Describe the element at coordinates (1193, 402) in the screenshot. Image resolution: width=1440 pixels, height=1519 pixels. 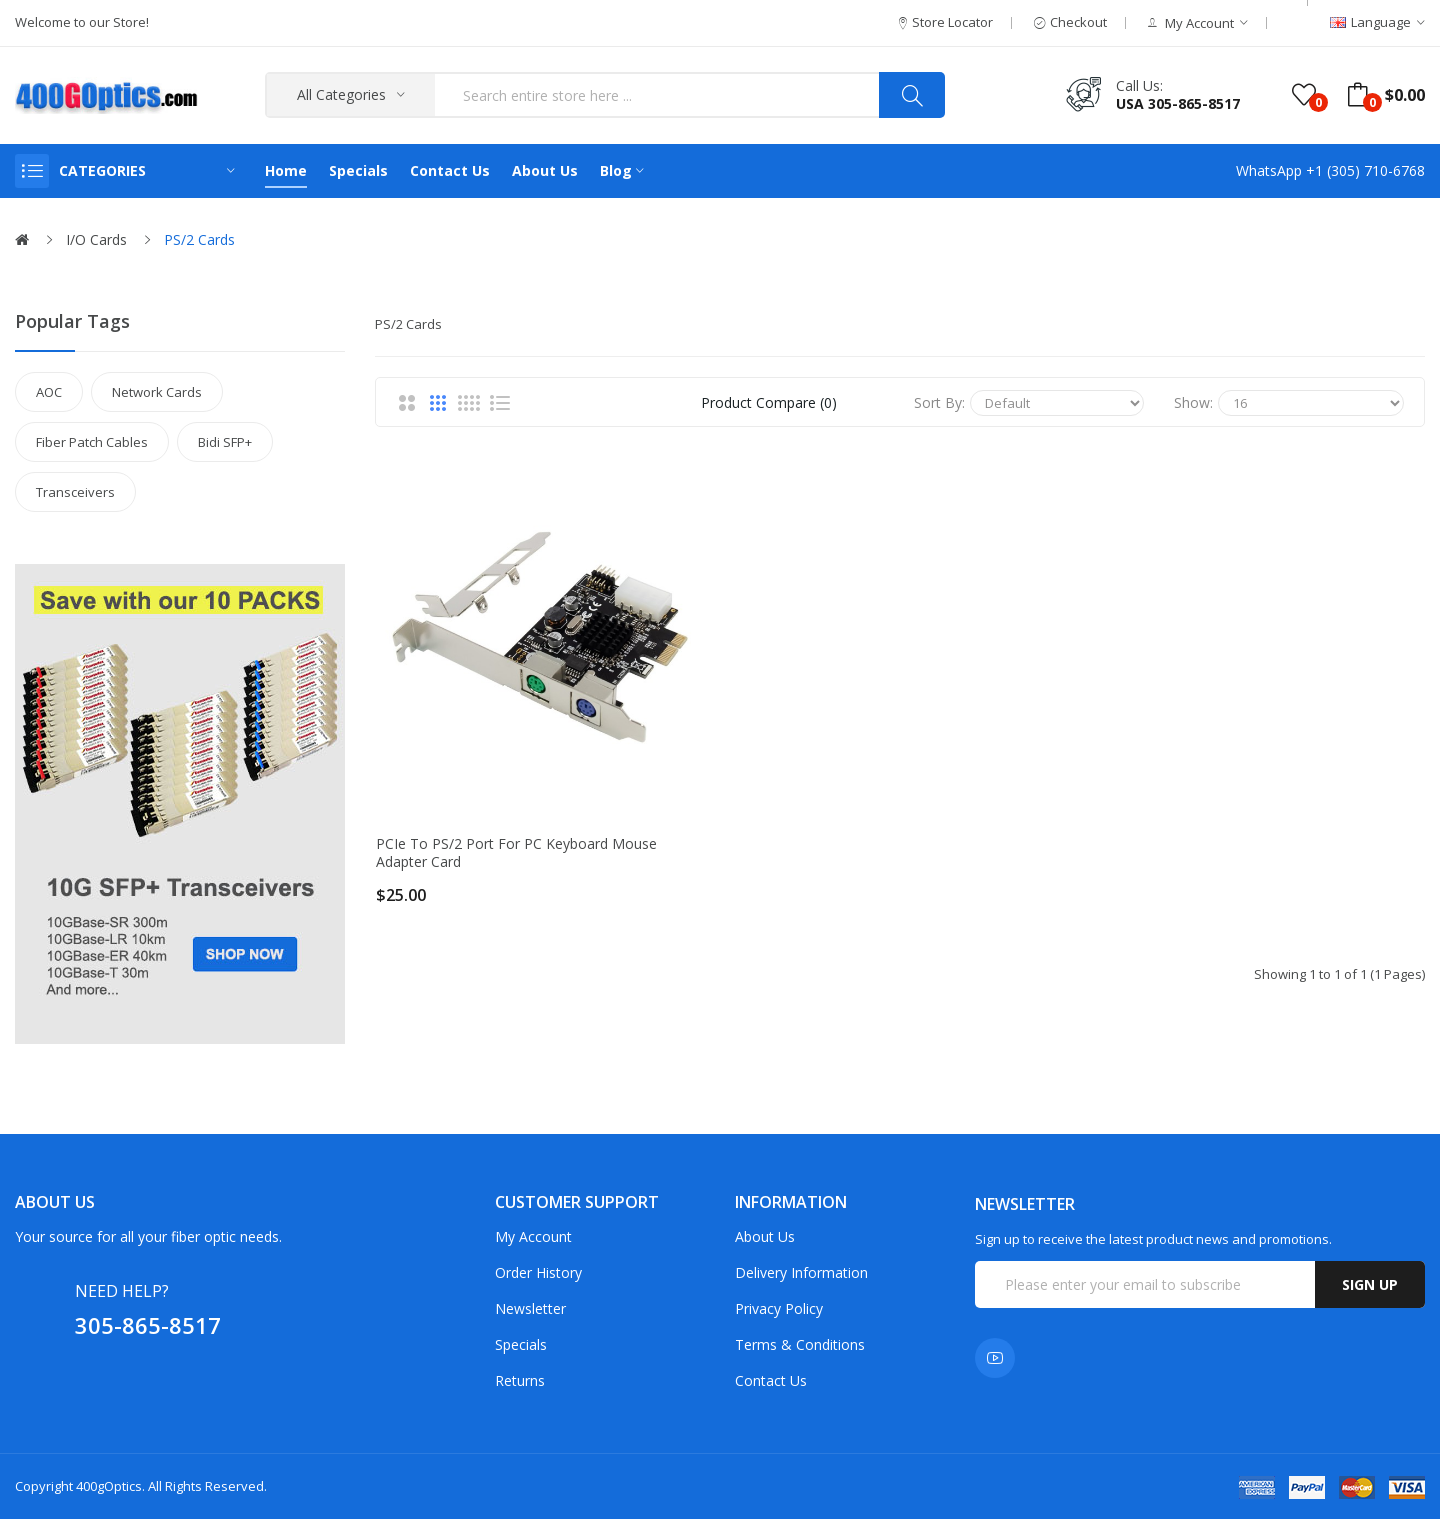
I see `Show:` at that location.